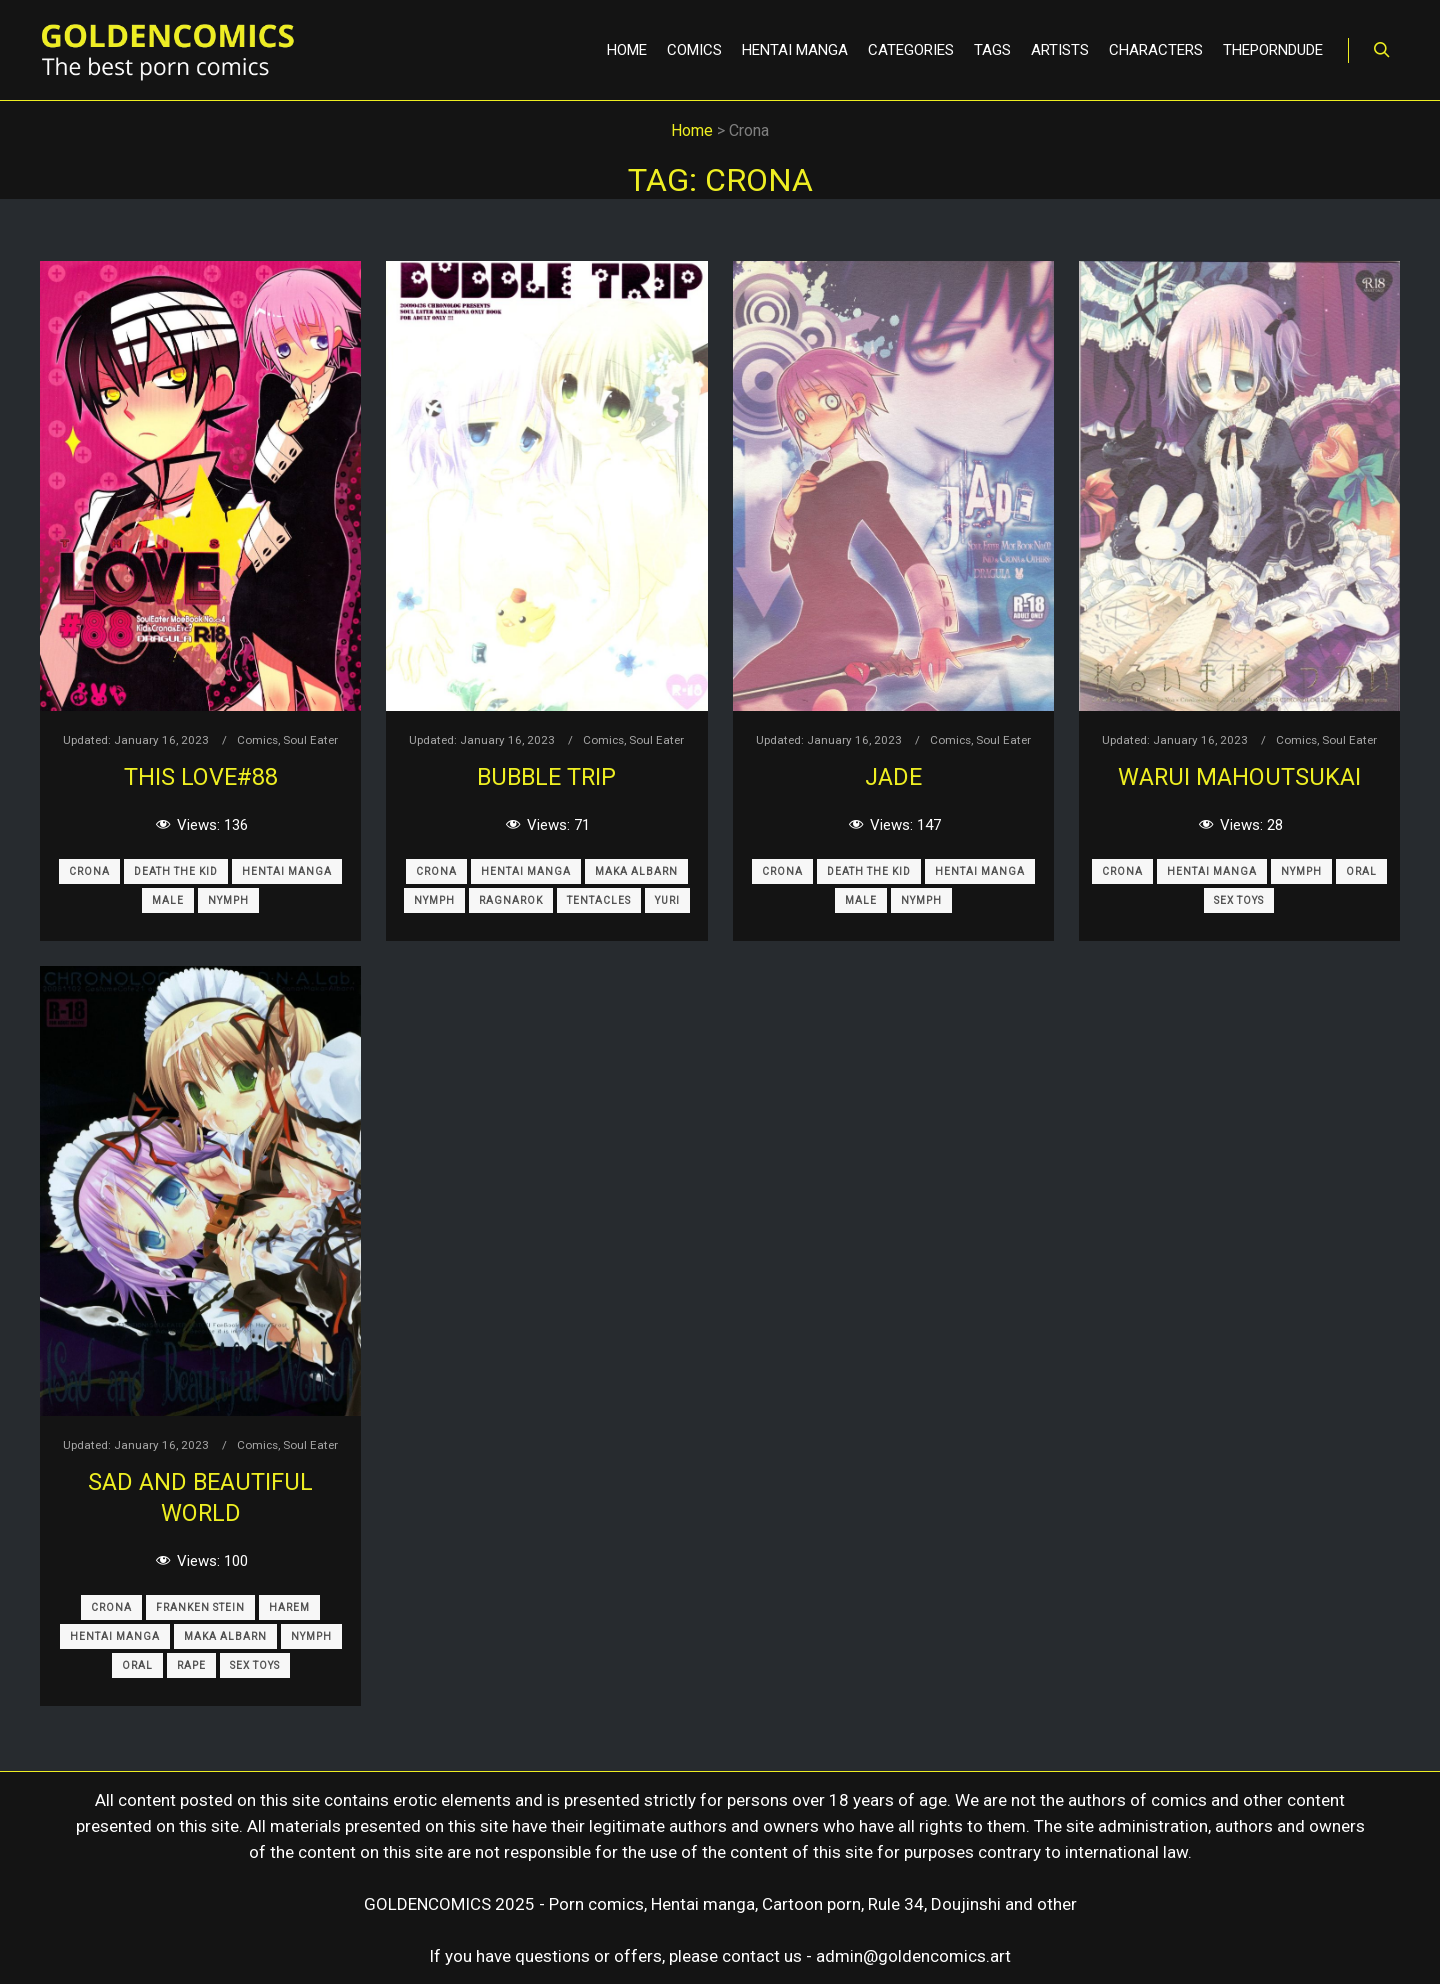  What do you see at coordinates (1239, 777) in the screenshot?
I see `Warui Mahoutsukai` at bounding box center [1239, 777].